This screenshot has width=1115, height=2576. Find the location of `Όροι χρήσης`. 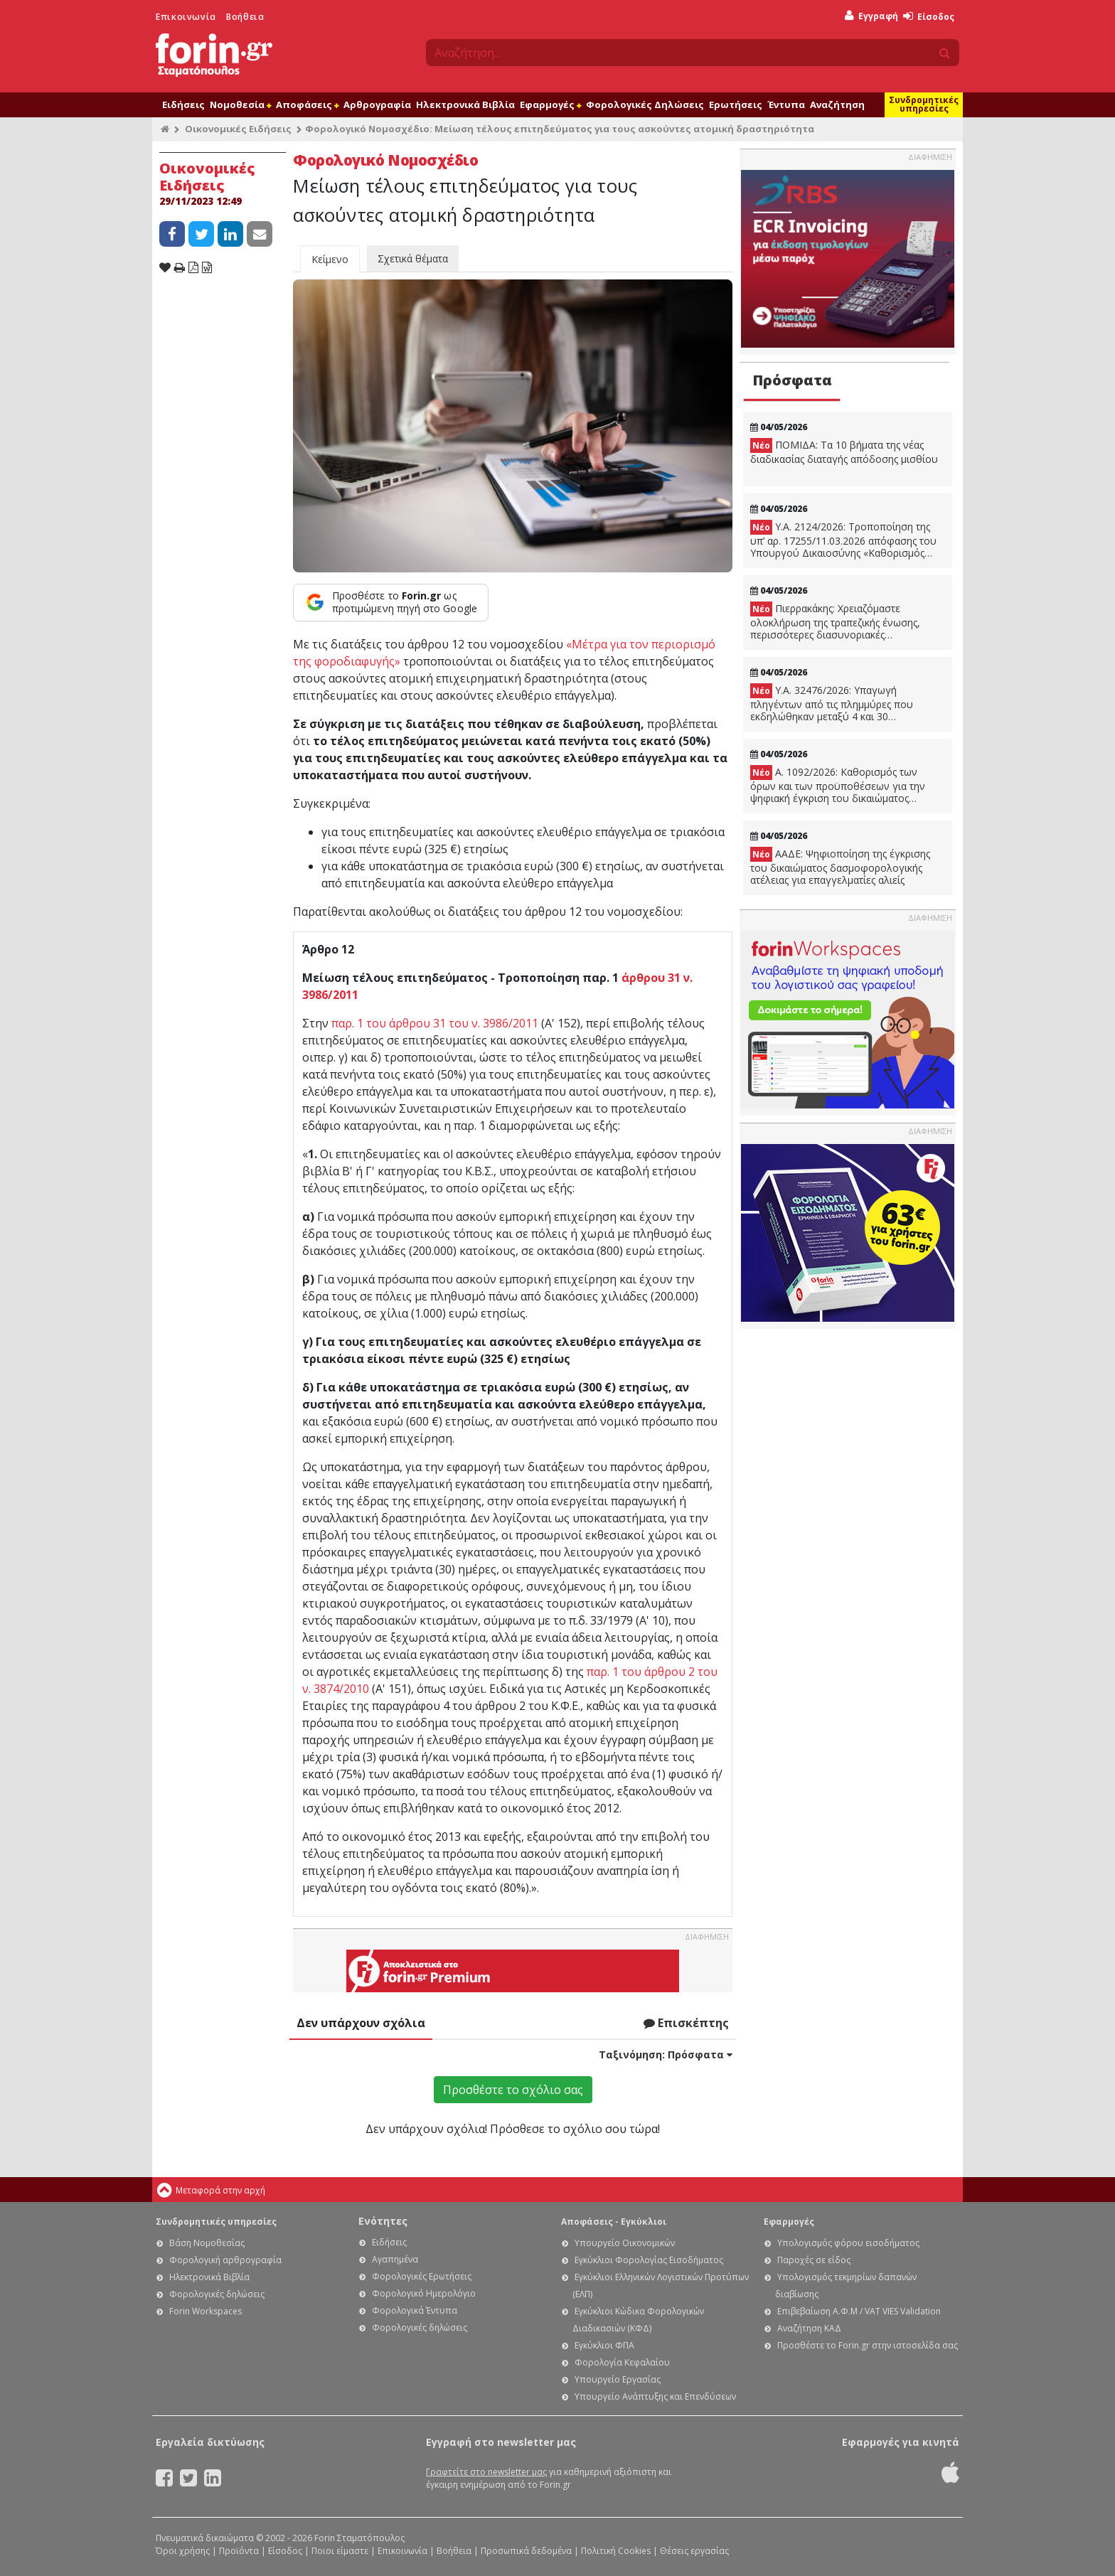

Όροι χρήσης is located at coordinates (183, 2551).